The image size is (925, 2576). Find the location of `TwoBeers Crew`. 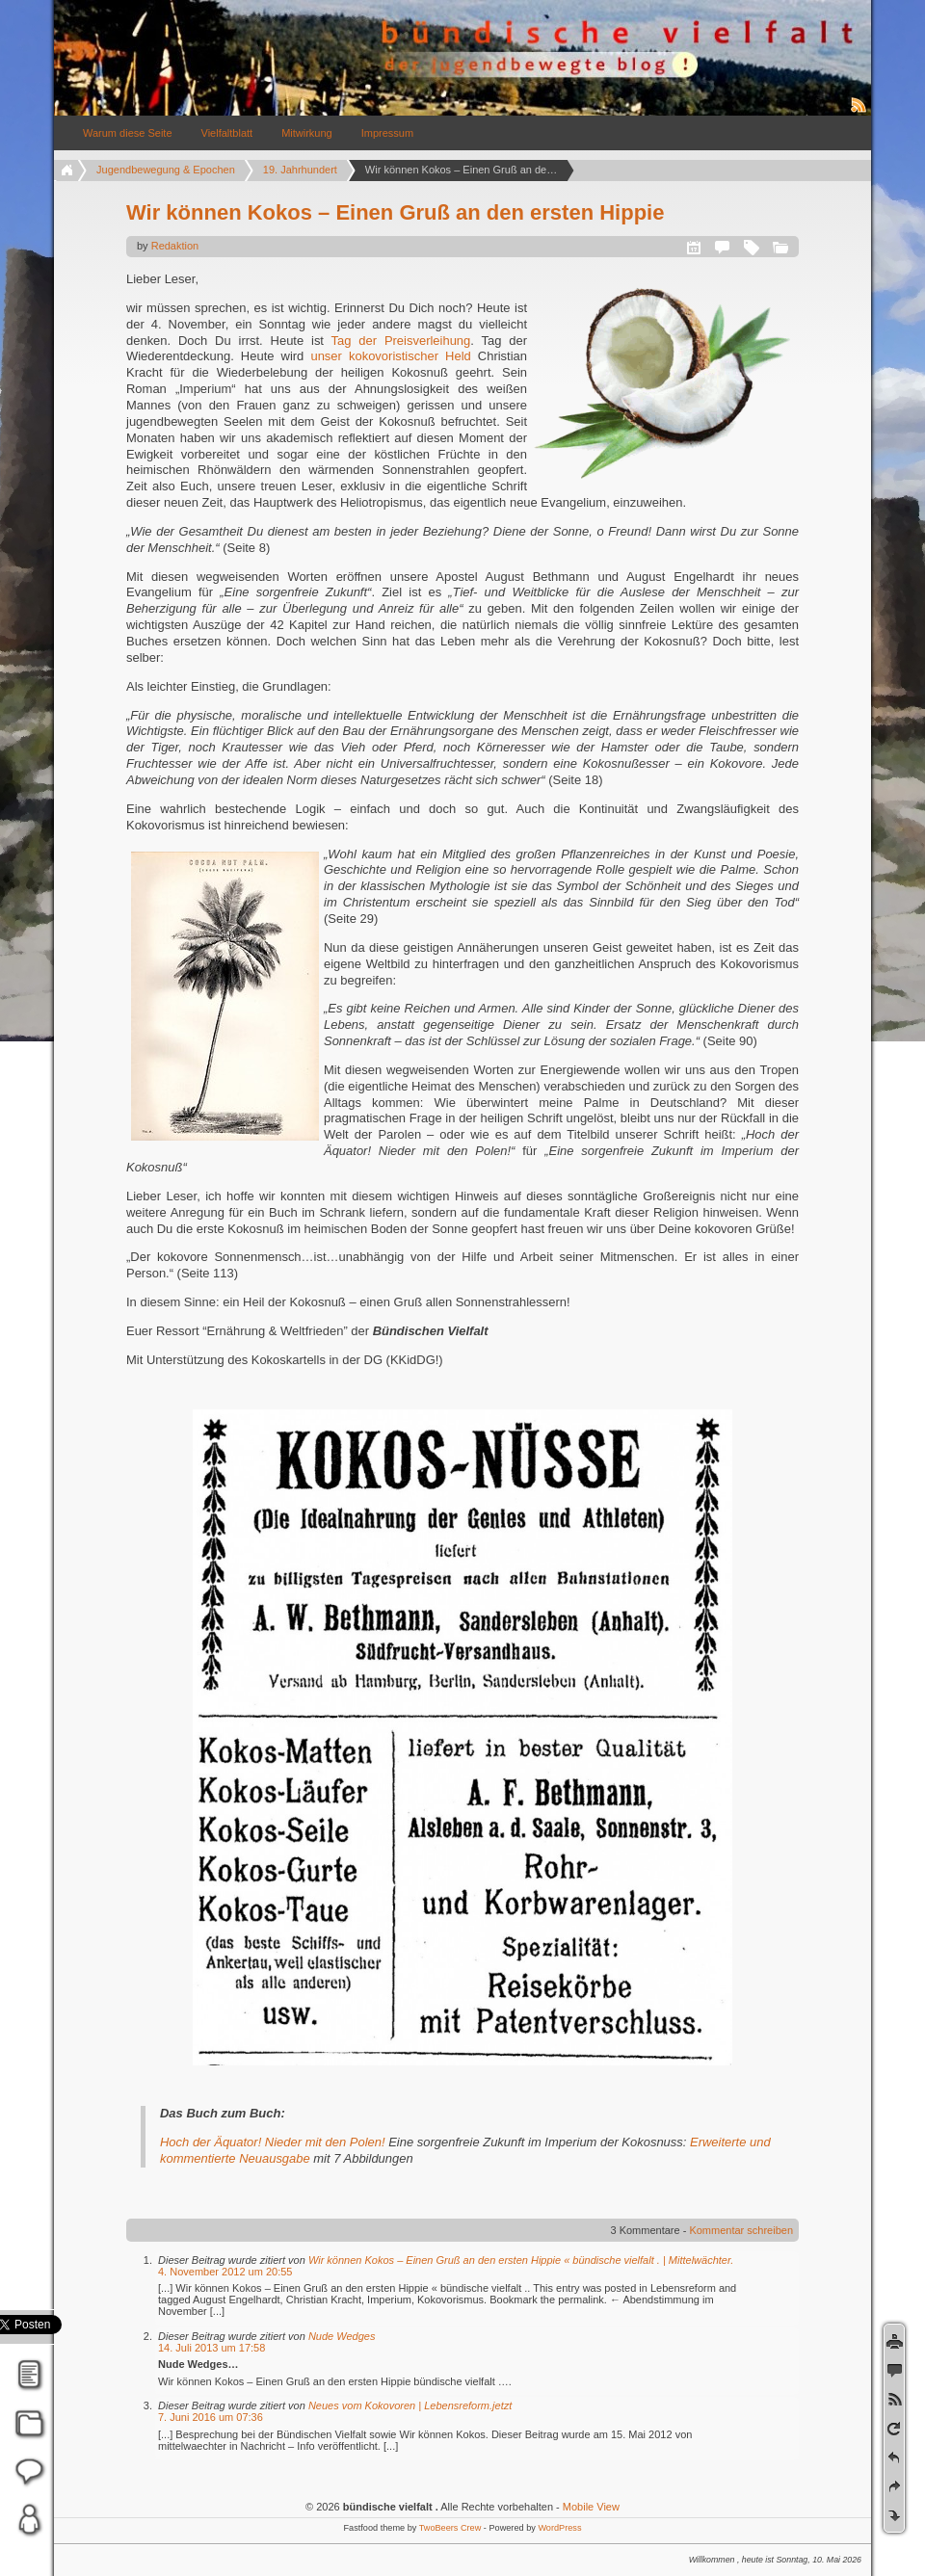

TwoBeers Crew is located at coordinates (450, 2528).